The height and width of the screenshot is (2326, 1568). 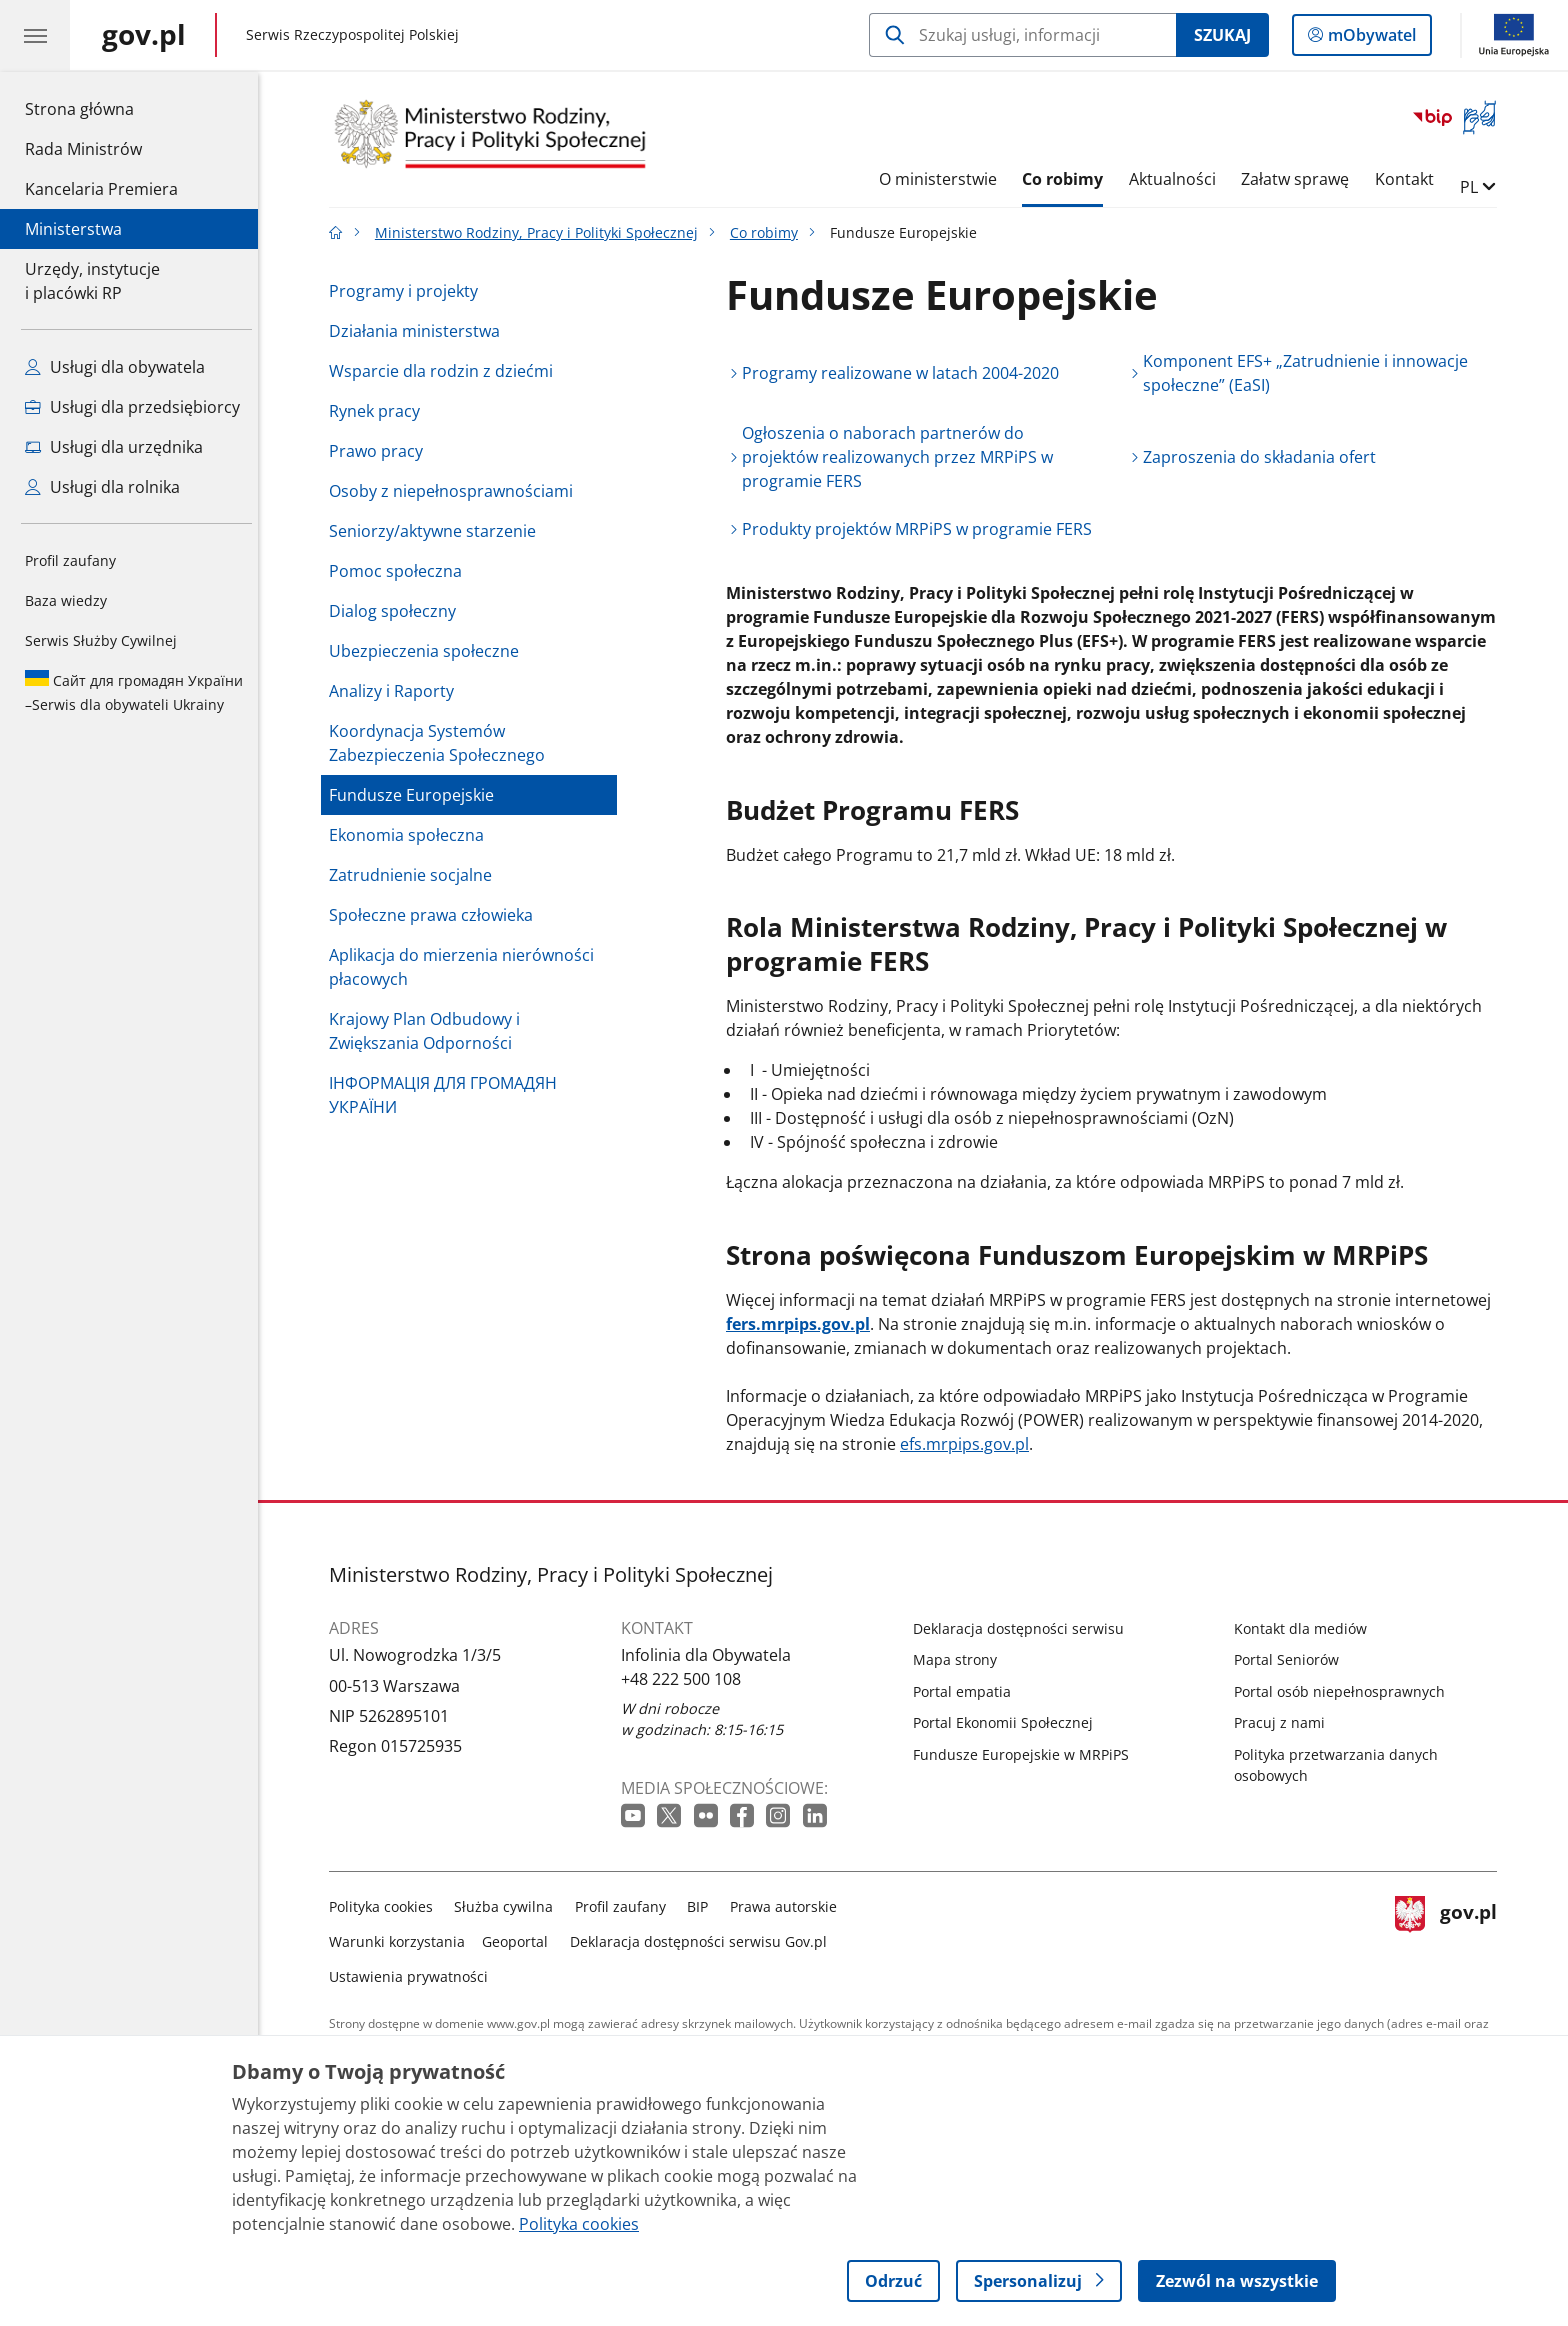 I want to click on Usługi dla obywatela [Zobacz wszystkie usługi dla obywatela], so click(x=115, y=367).